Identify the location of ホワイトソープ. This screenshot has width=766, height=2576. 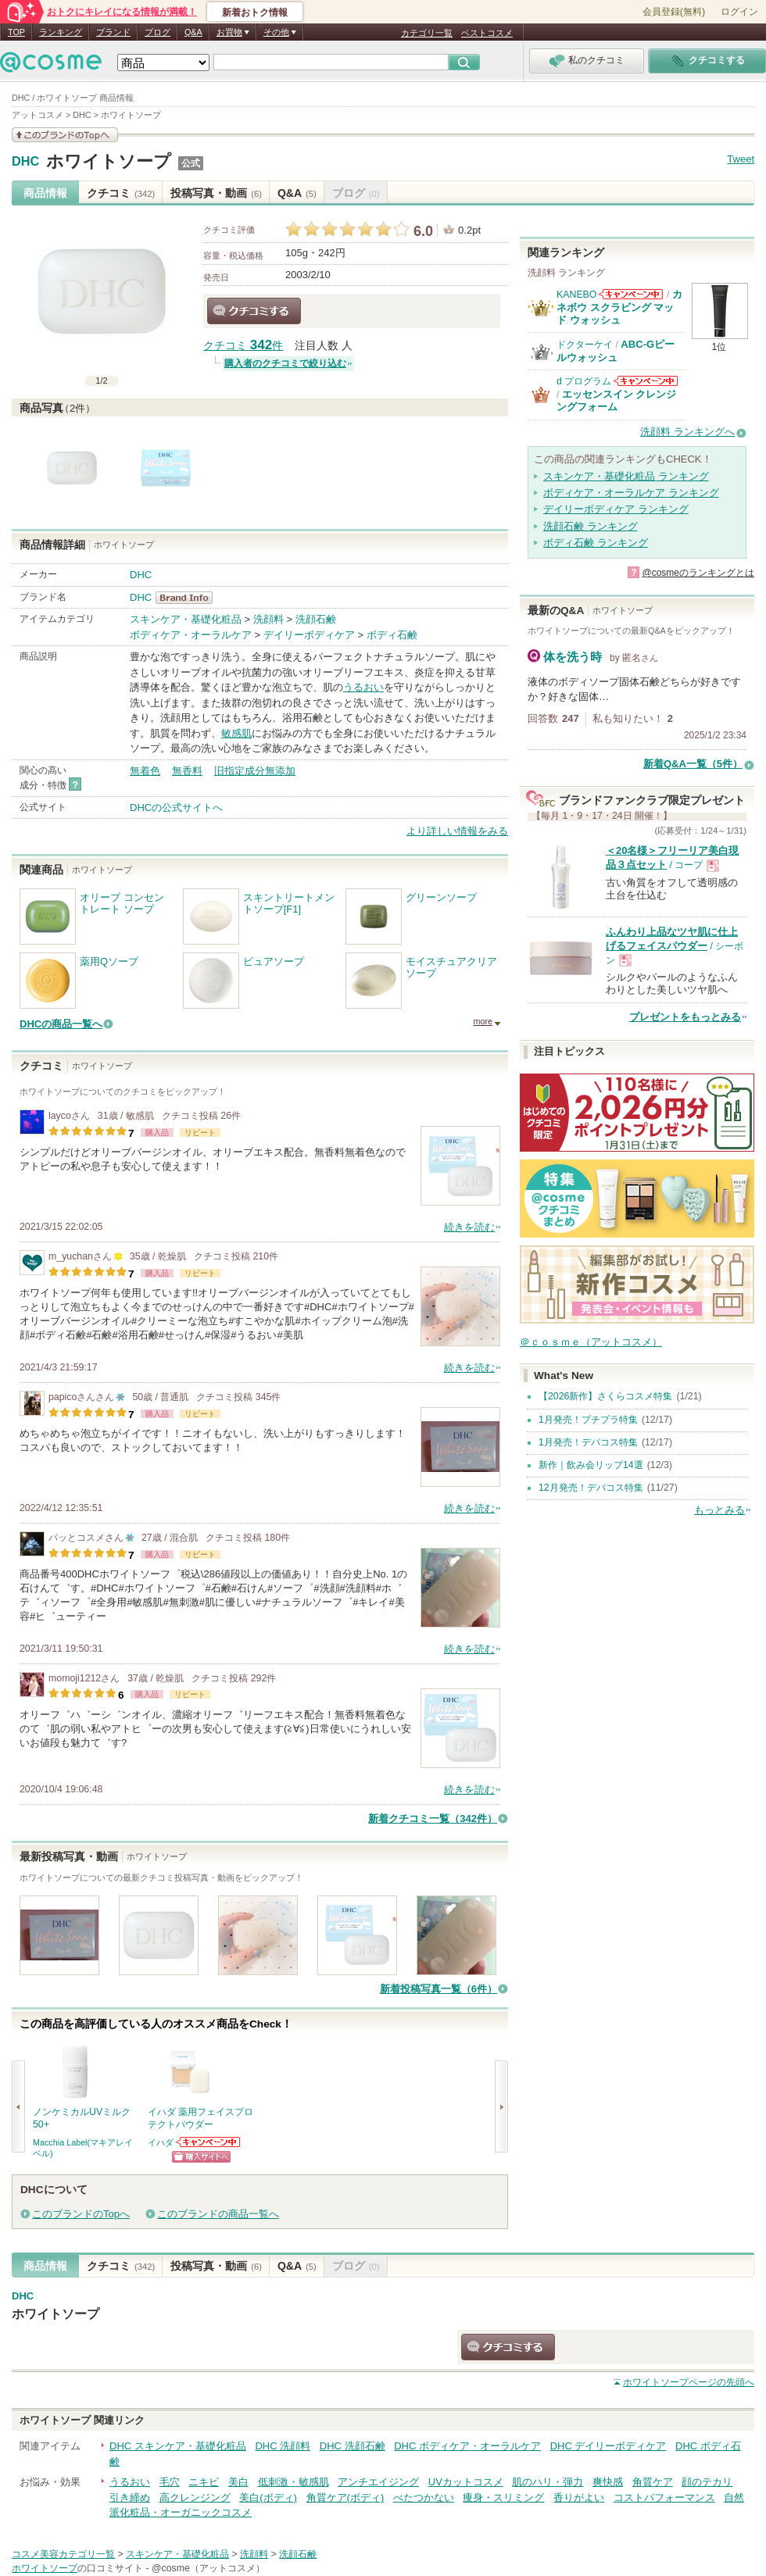
(108, 161).